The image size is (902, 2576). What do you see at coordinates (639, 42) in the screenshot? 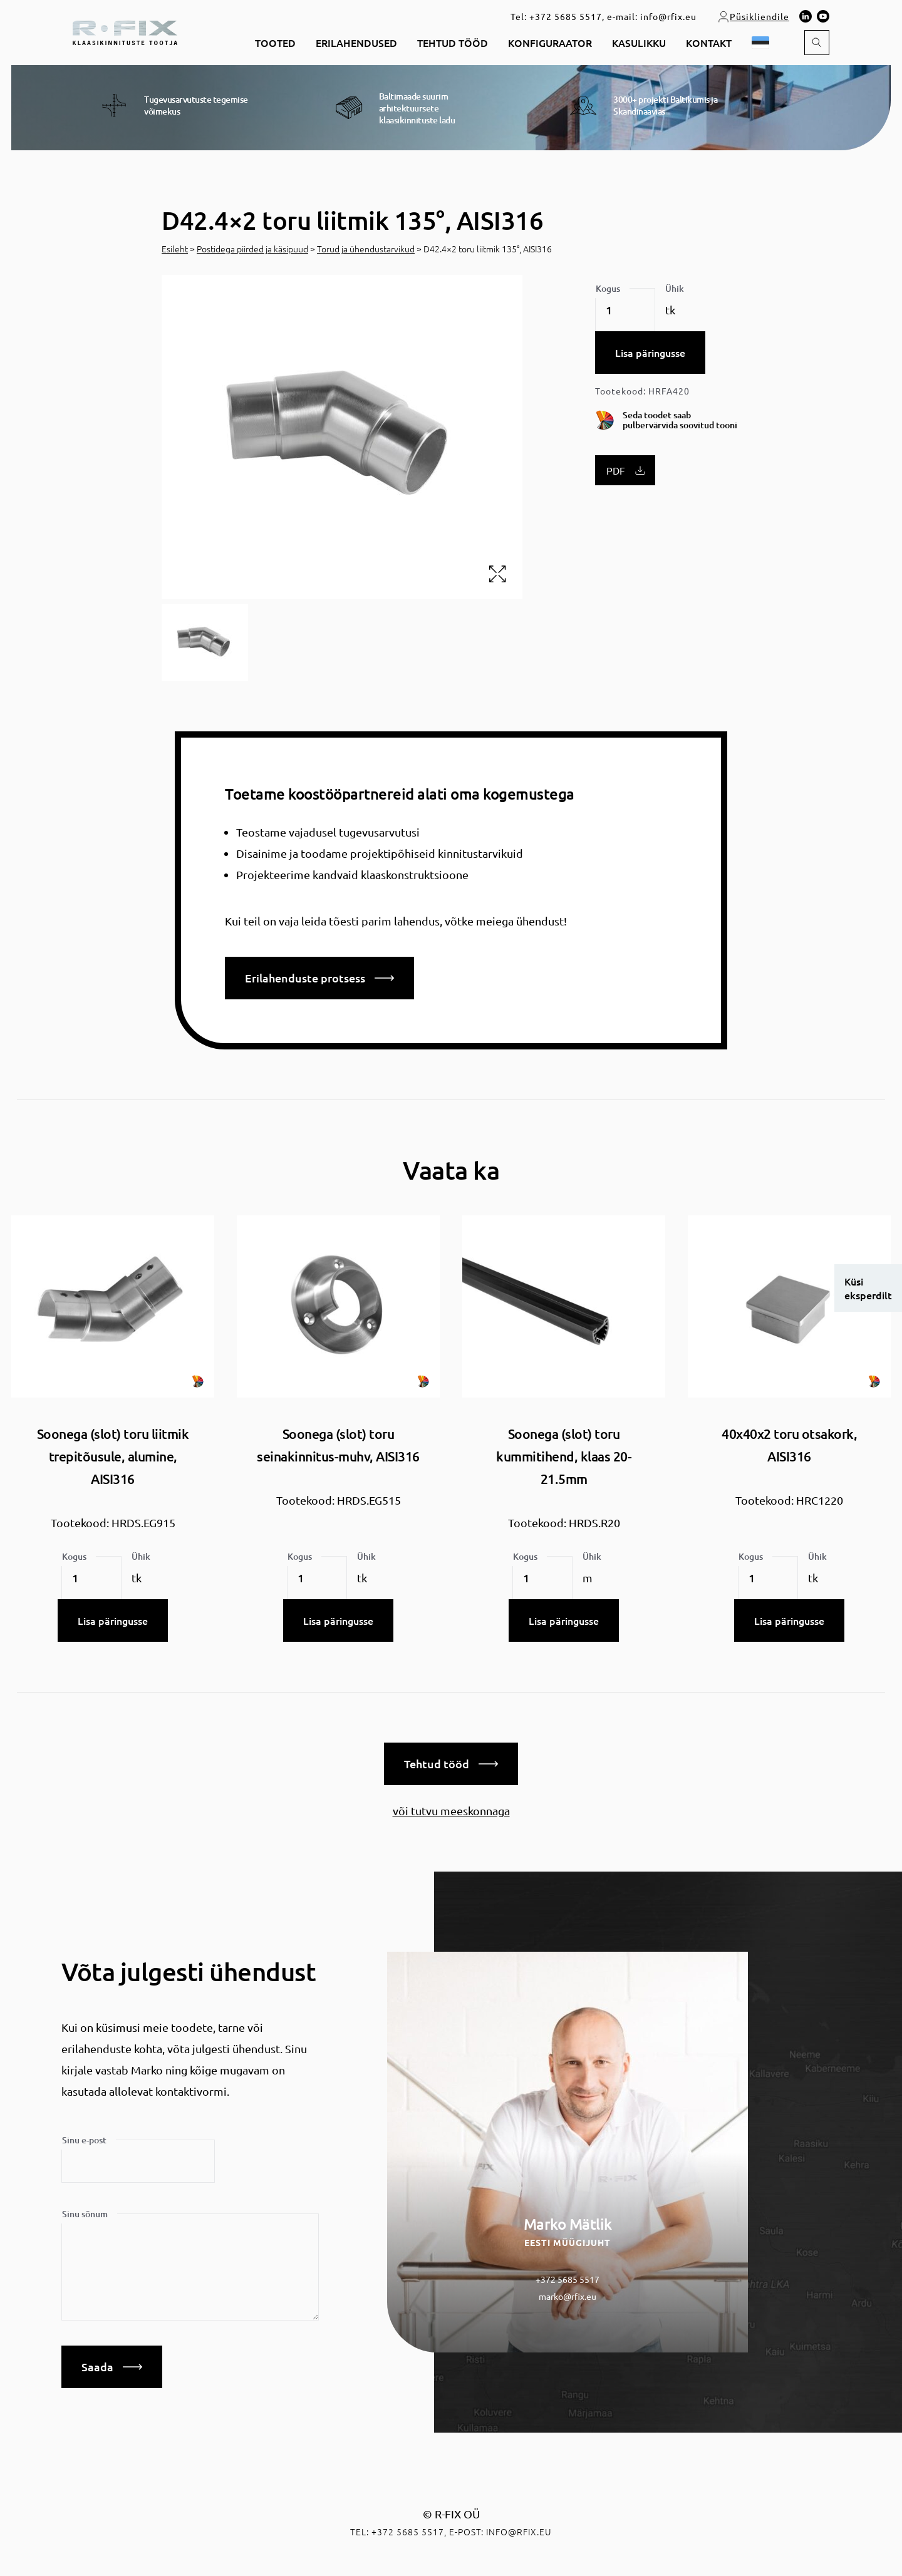
I see `Kasulikku` at bounding box center [639, 42].